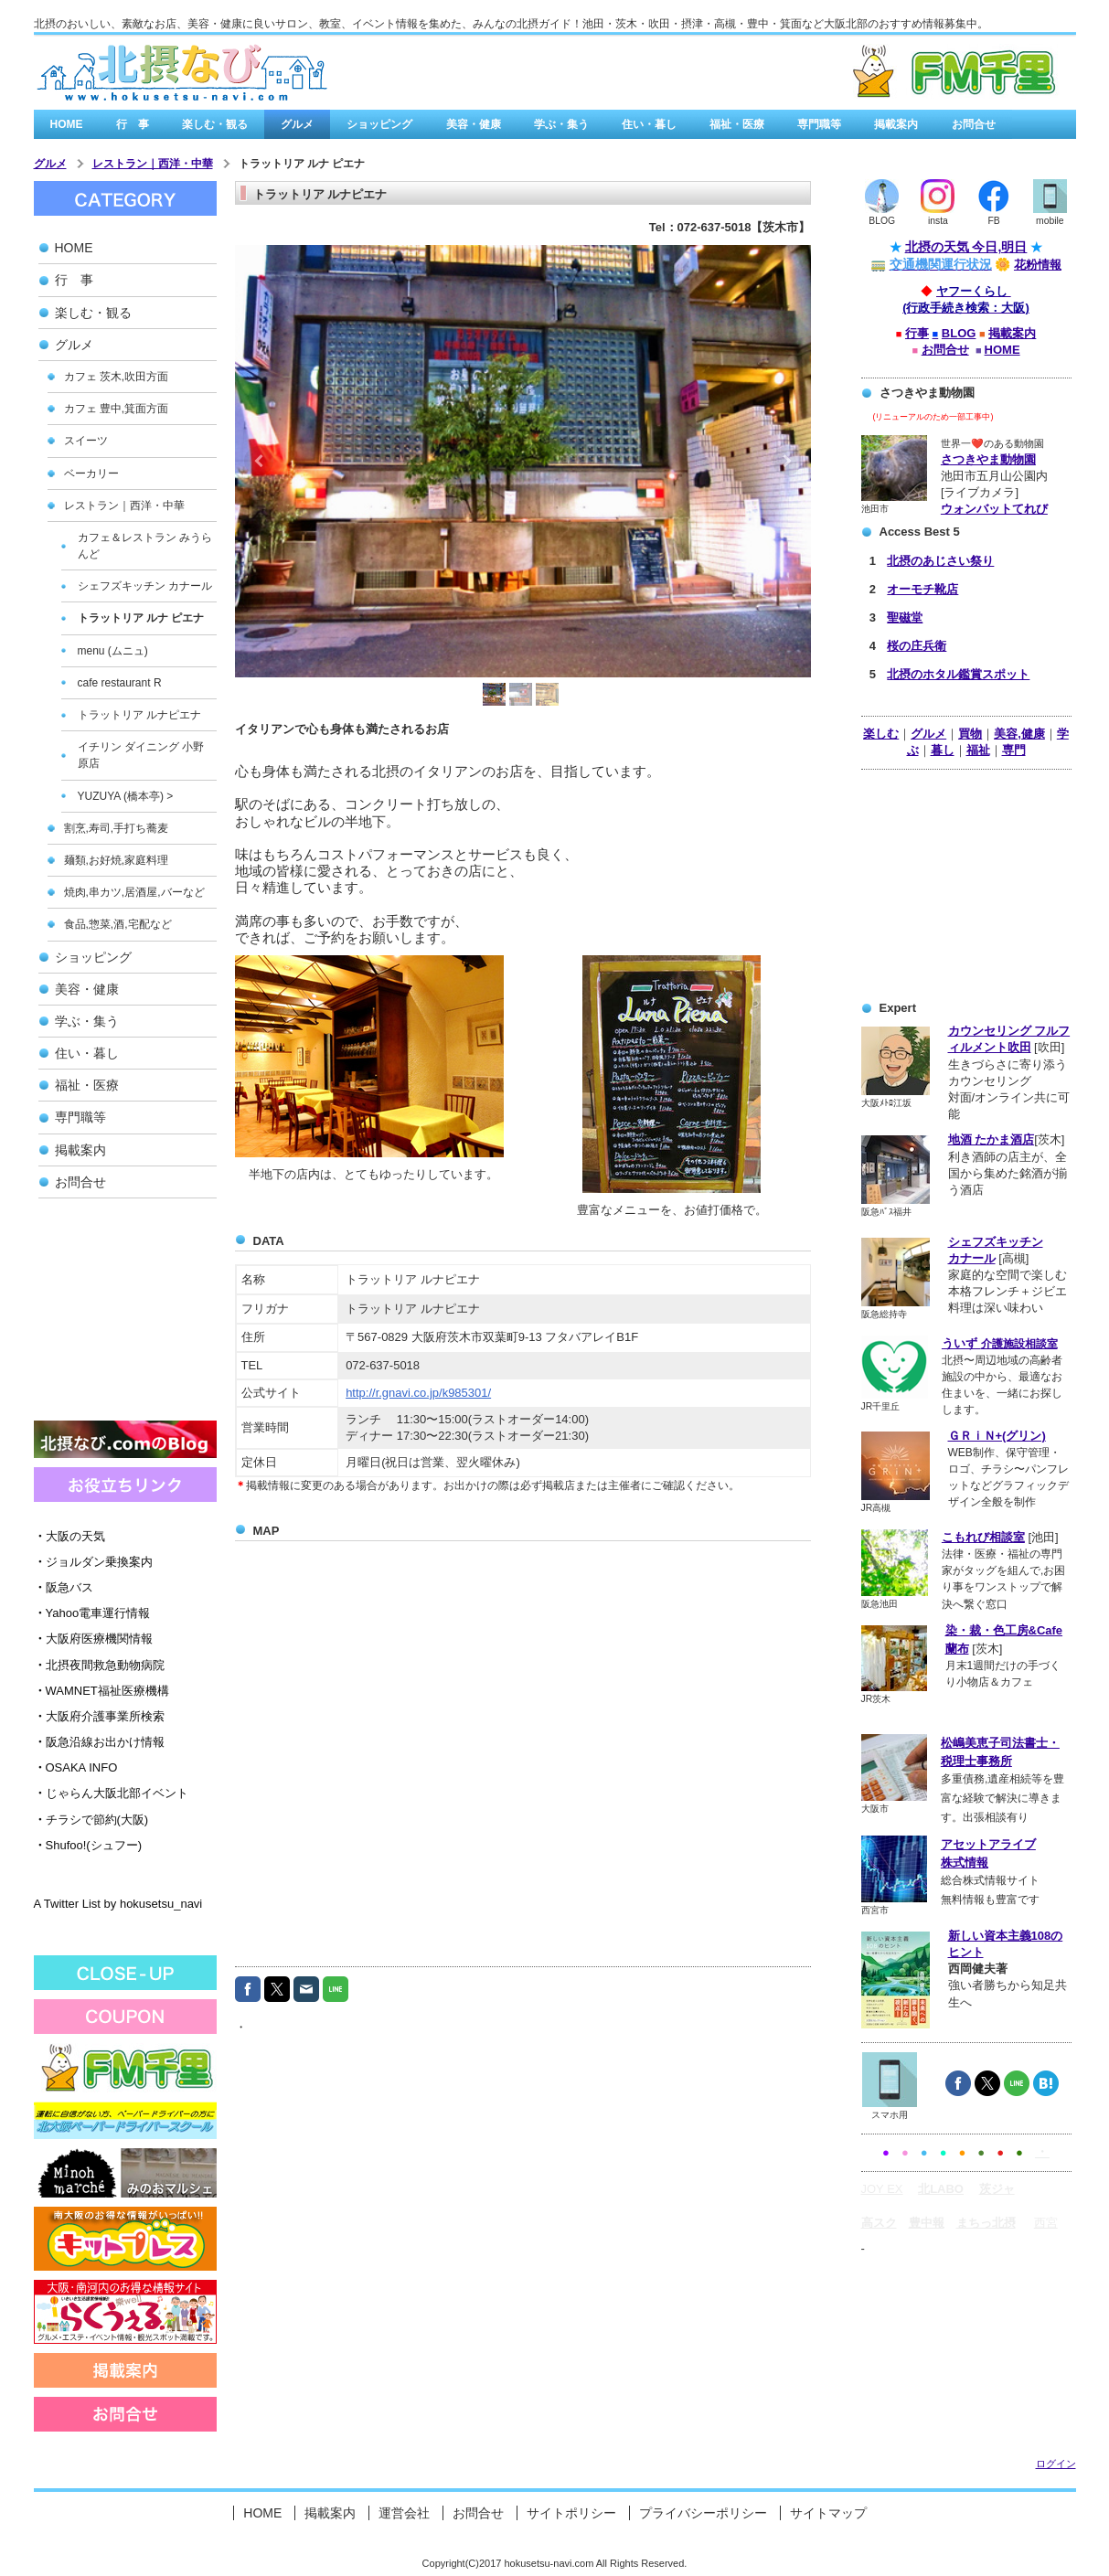 Image resolution: width=1109 pixels, height=2576 pixels. Describe the element at coordinates (991, 1139) in the screenshot. I see `地酒 たかま酒店` at that location.